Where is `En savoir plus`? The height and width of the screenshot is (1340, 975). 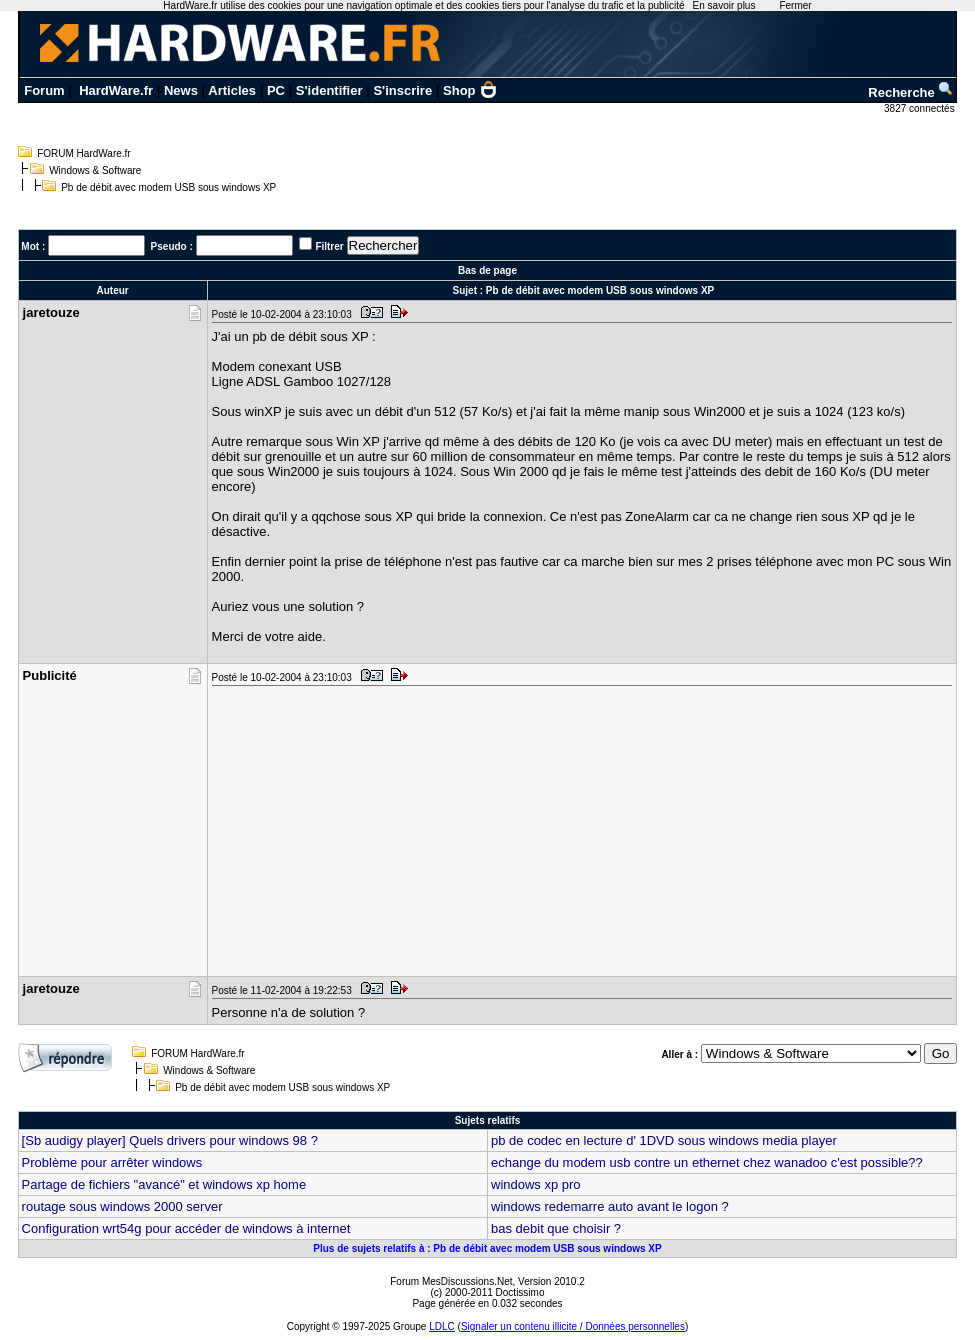 En savoir plus is located at coordinates (724, 5).